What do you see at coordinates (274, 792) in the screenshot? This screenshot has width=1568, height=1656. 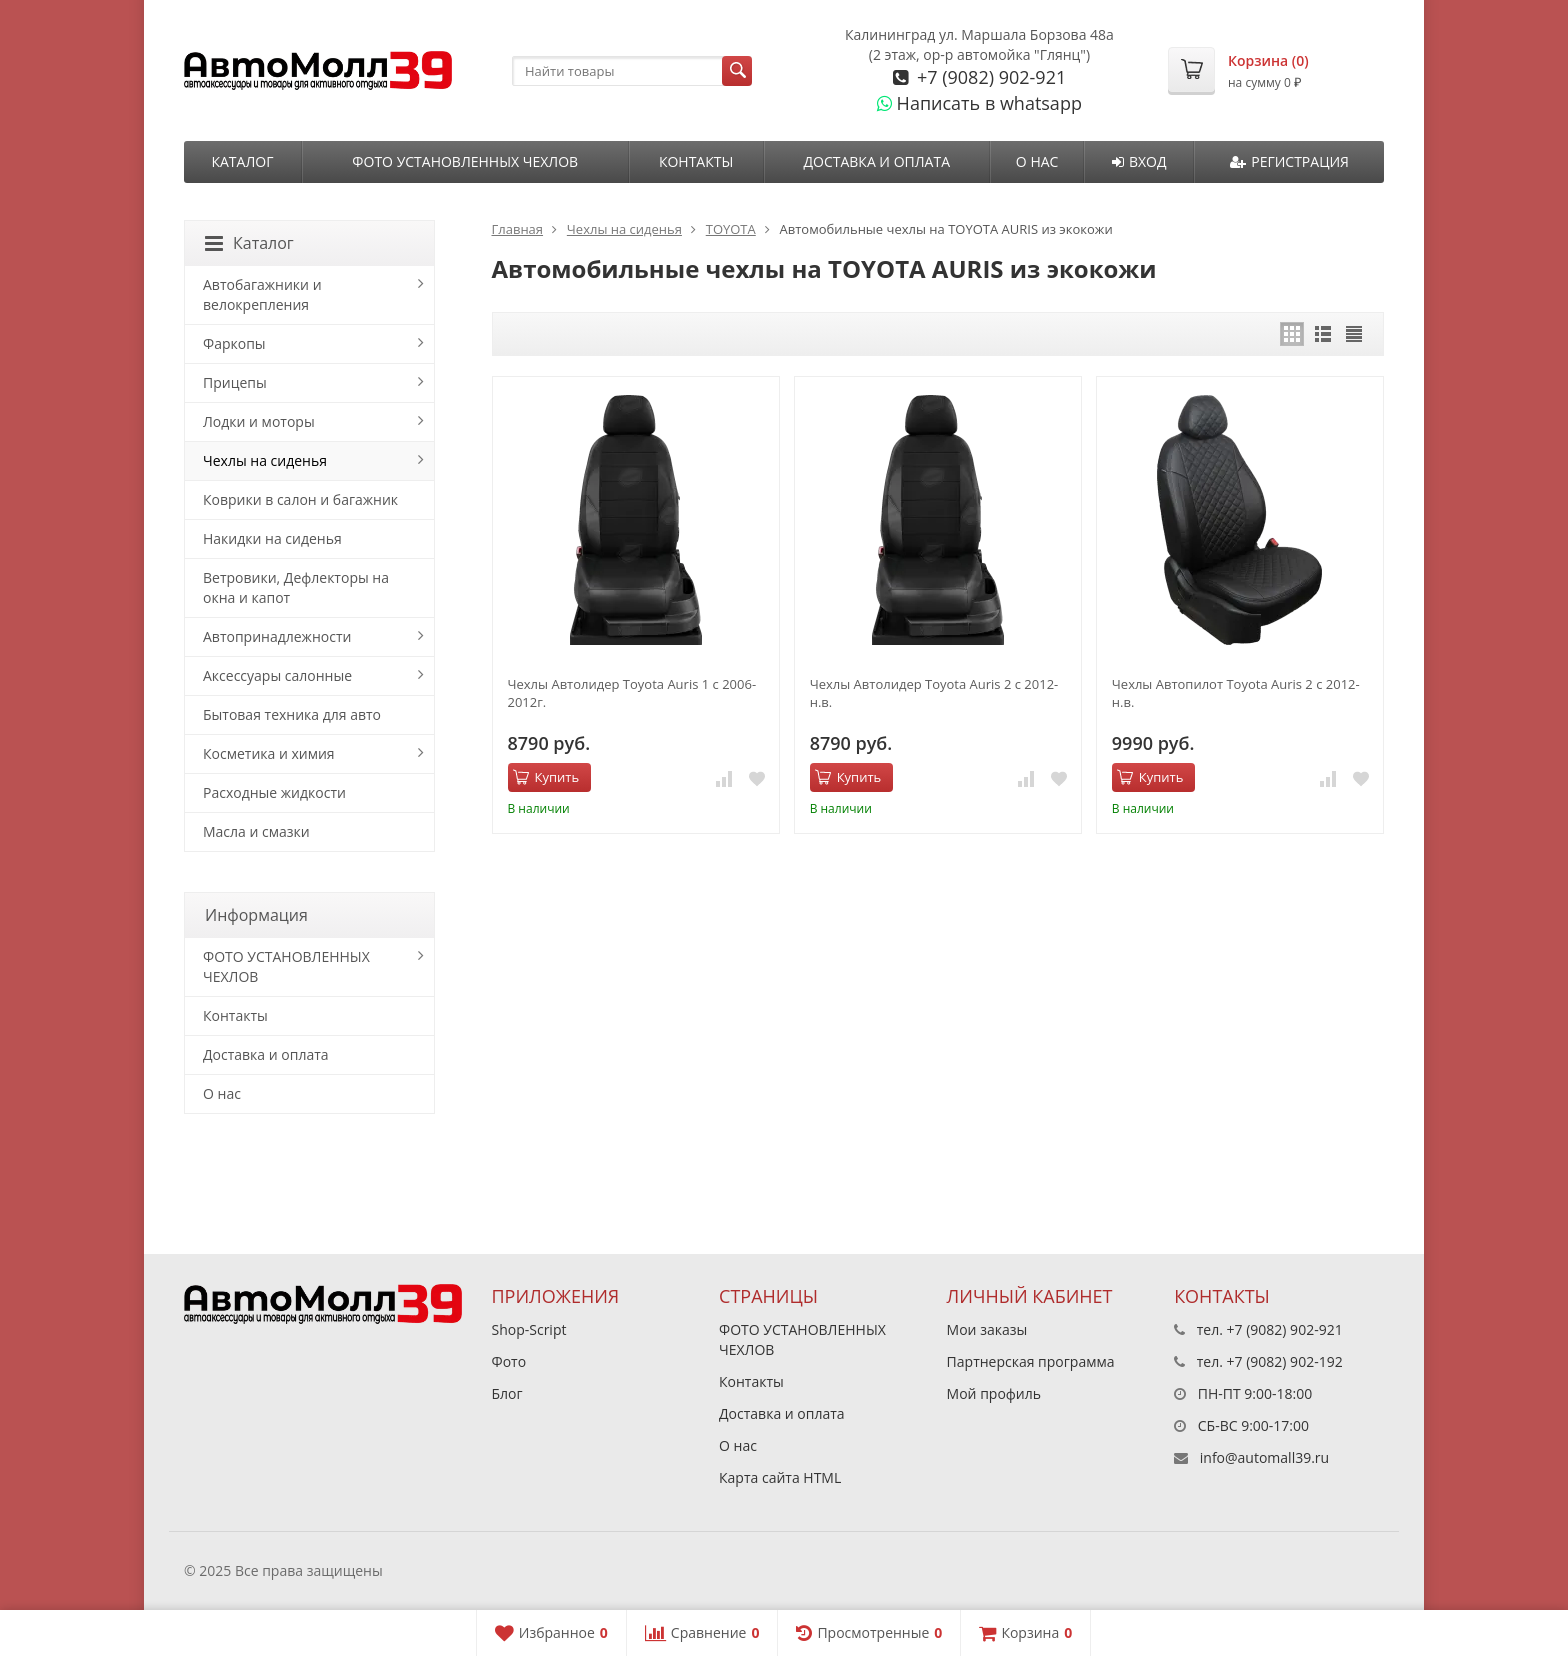 I see `Расходные жидкости` at bounding box center [274, 792].